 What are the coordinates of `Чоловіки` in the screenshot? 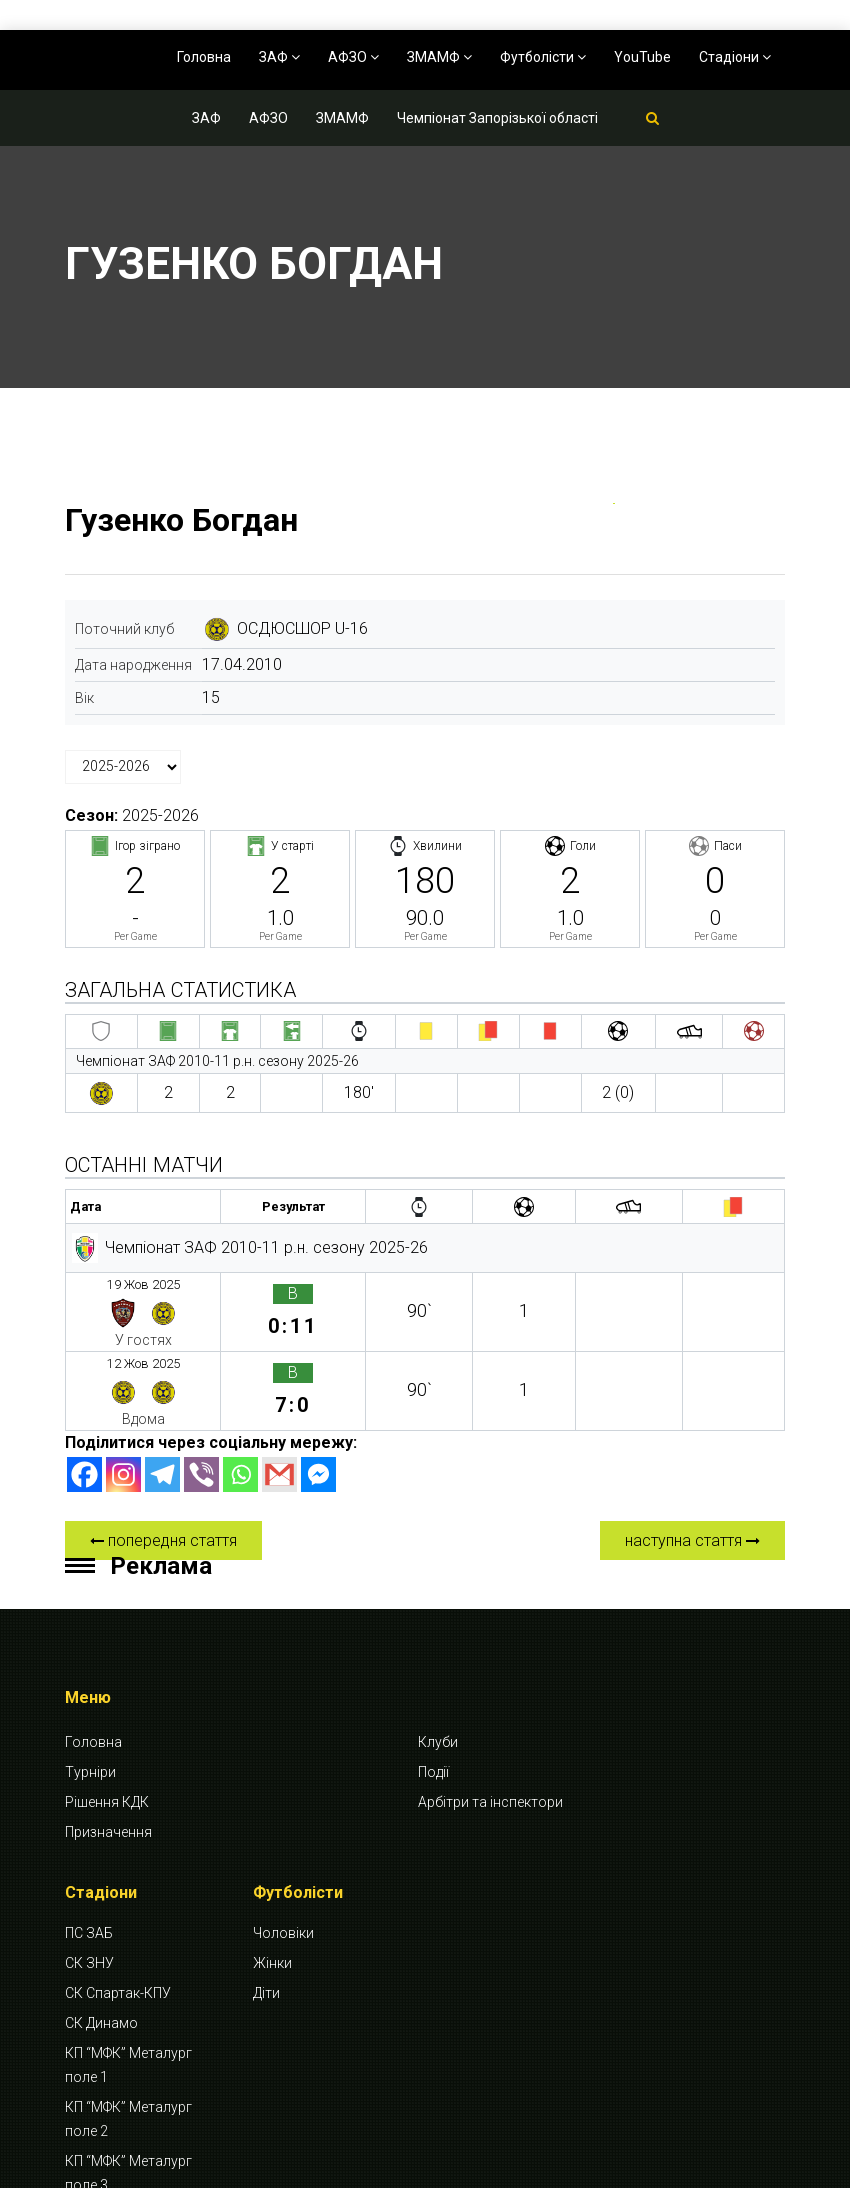 It's located at (283, 1844).